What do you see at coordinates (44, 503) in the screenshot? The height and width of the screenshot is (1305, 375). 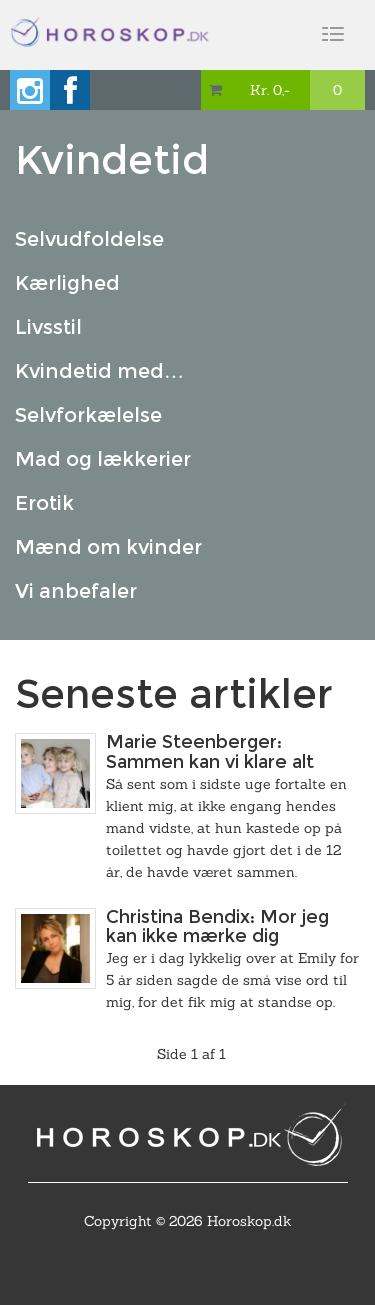 I see `Erotik` at bounding box center [44, 503].